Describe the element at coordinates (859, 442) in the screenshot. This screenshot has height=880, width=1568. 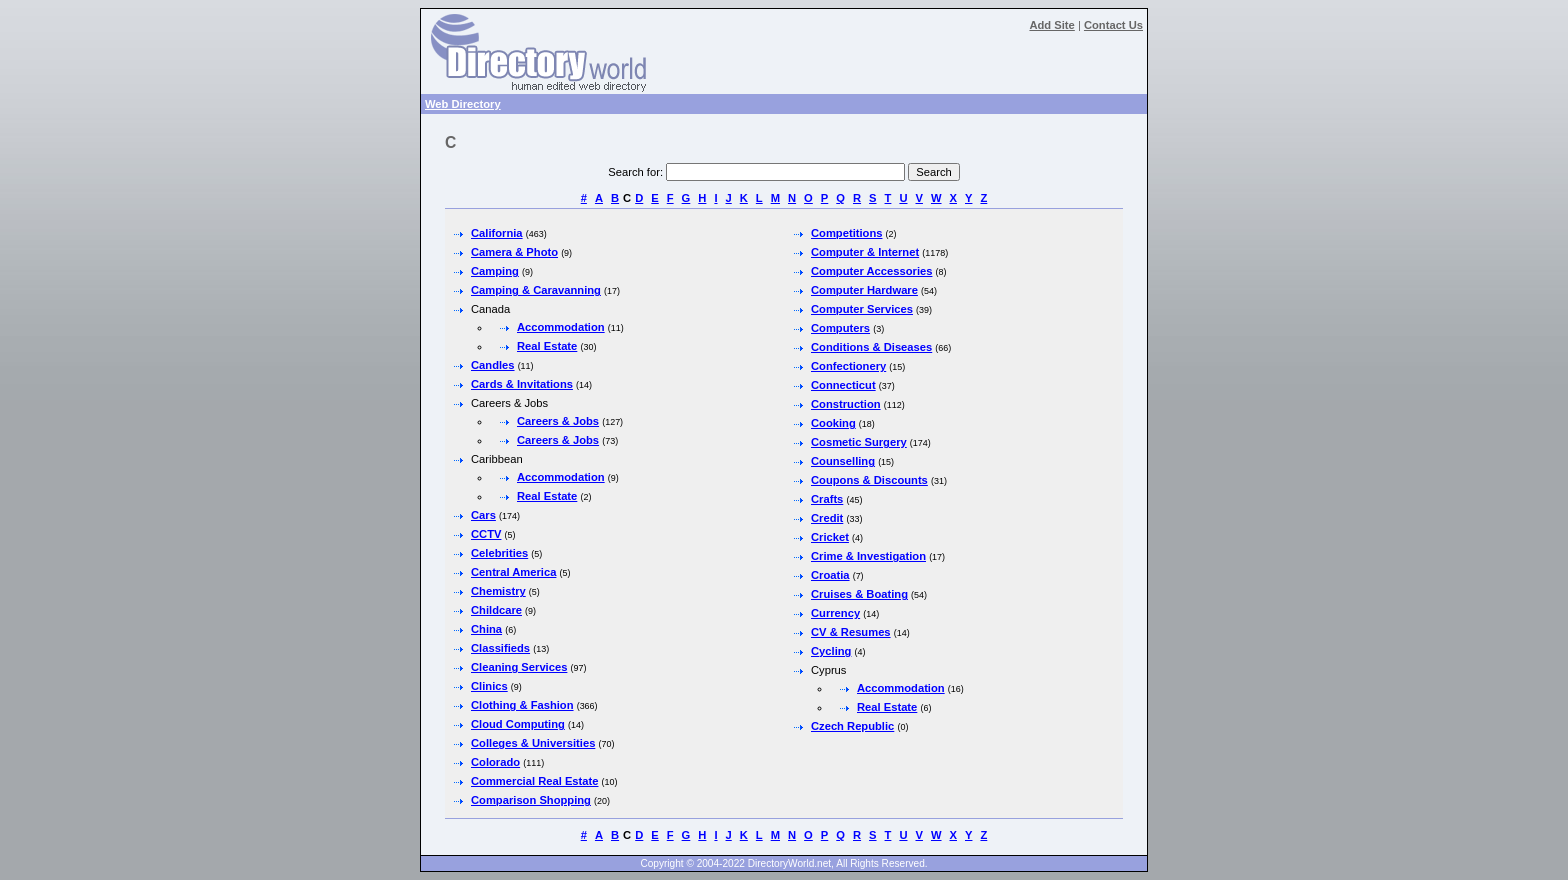
I see `Cosmetic Surgery` at that location.